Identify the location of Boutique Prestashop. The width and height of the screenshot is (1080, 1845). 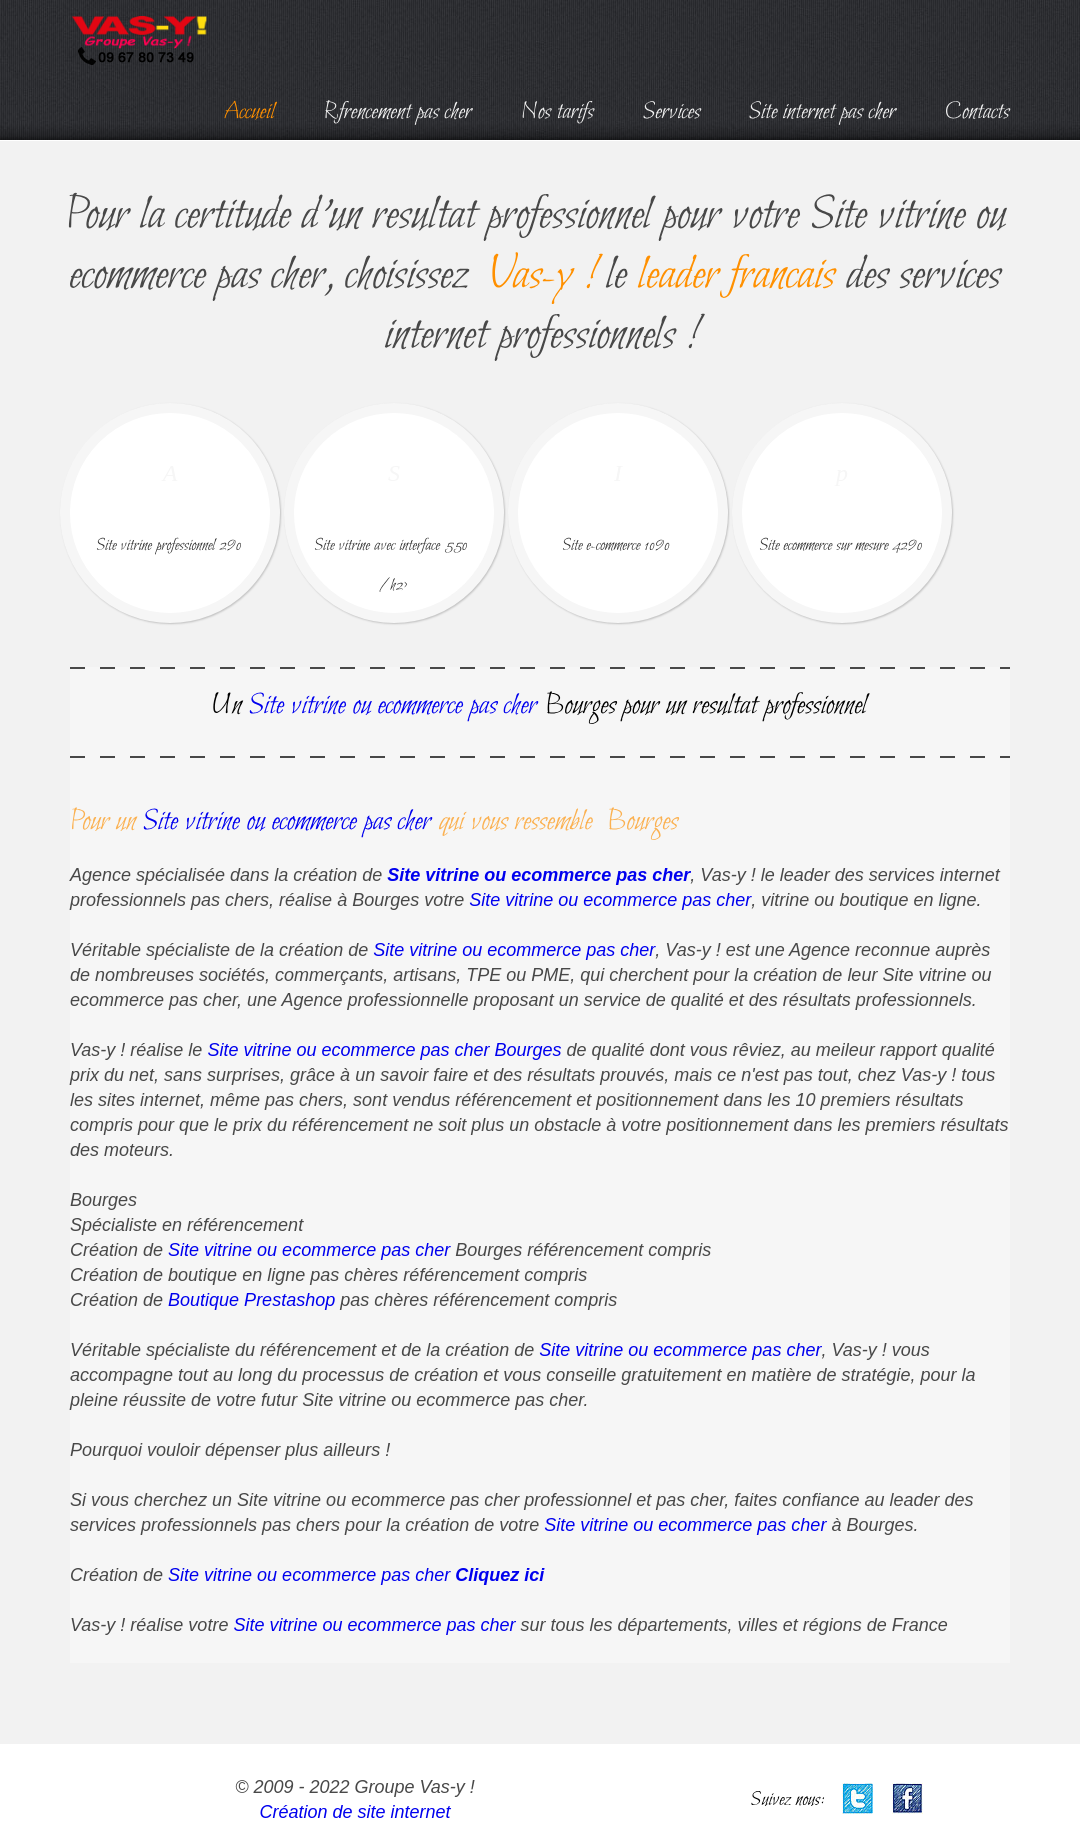
(251, 1300).